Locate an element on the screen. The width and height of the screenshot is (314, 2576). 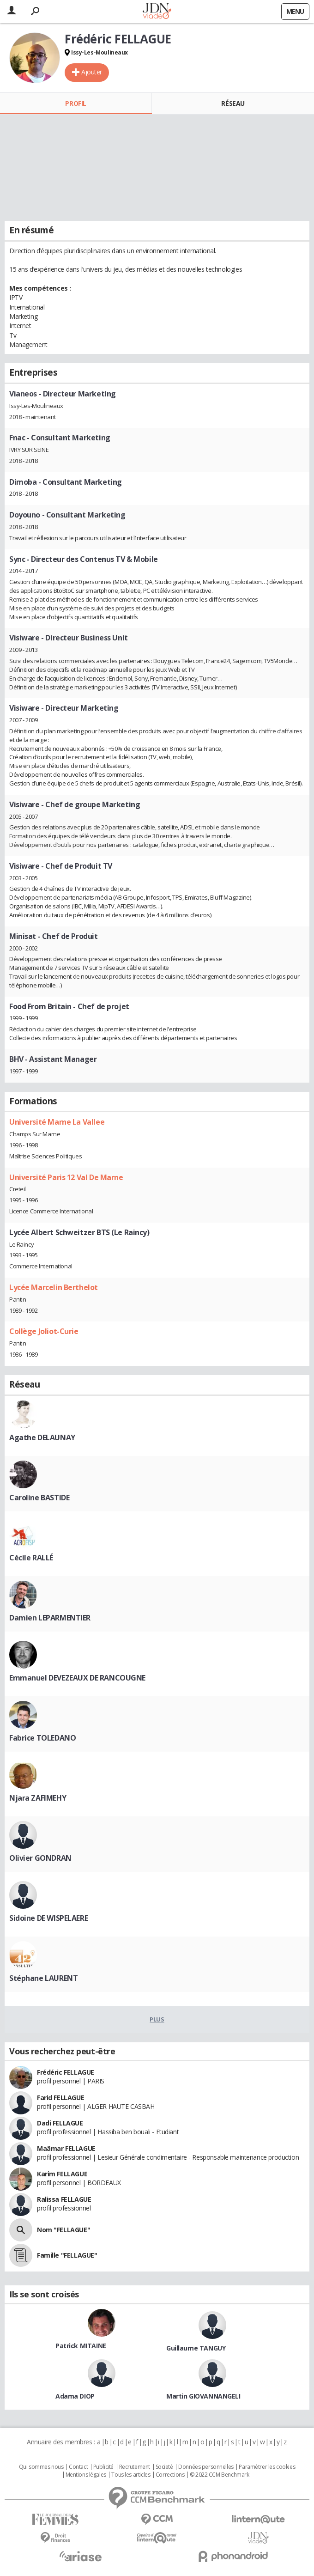
Université Marne La Vallee is located at coordinates (56, 1122).